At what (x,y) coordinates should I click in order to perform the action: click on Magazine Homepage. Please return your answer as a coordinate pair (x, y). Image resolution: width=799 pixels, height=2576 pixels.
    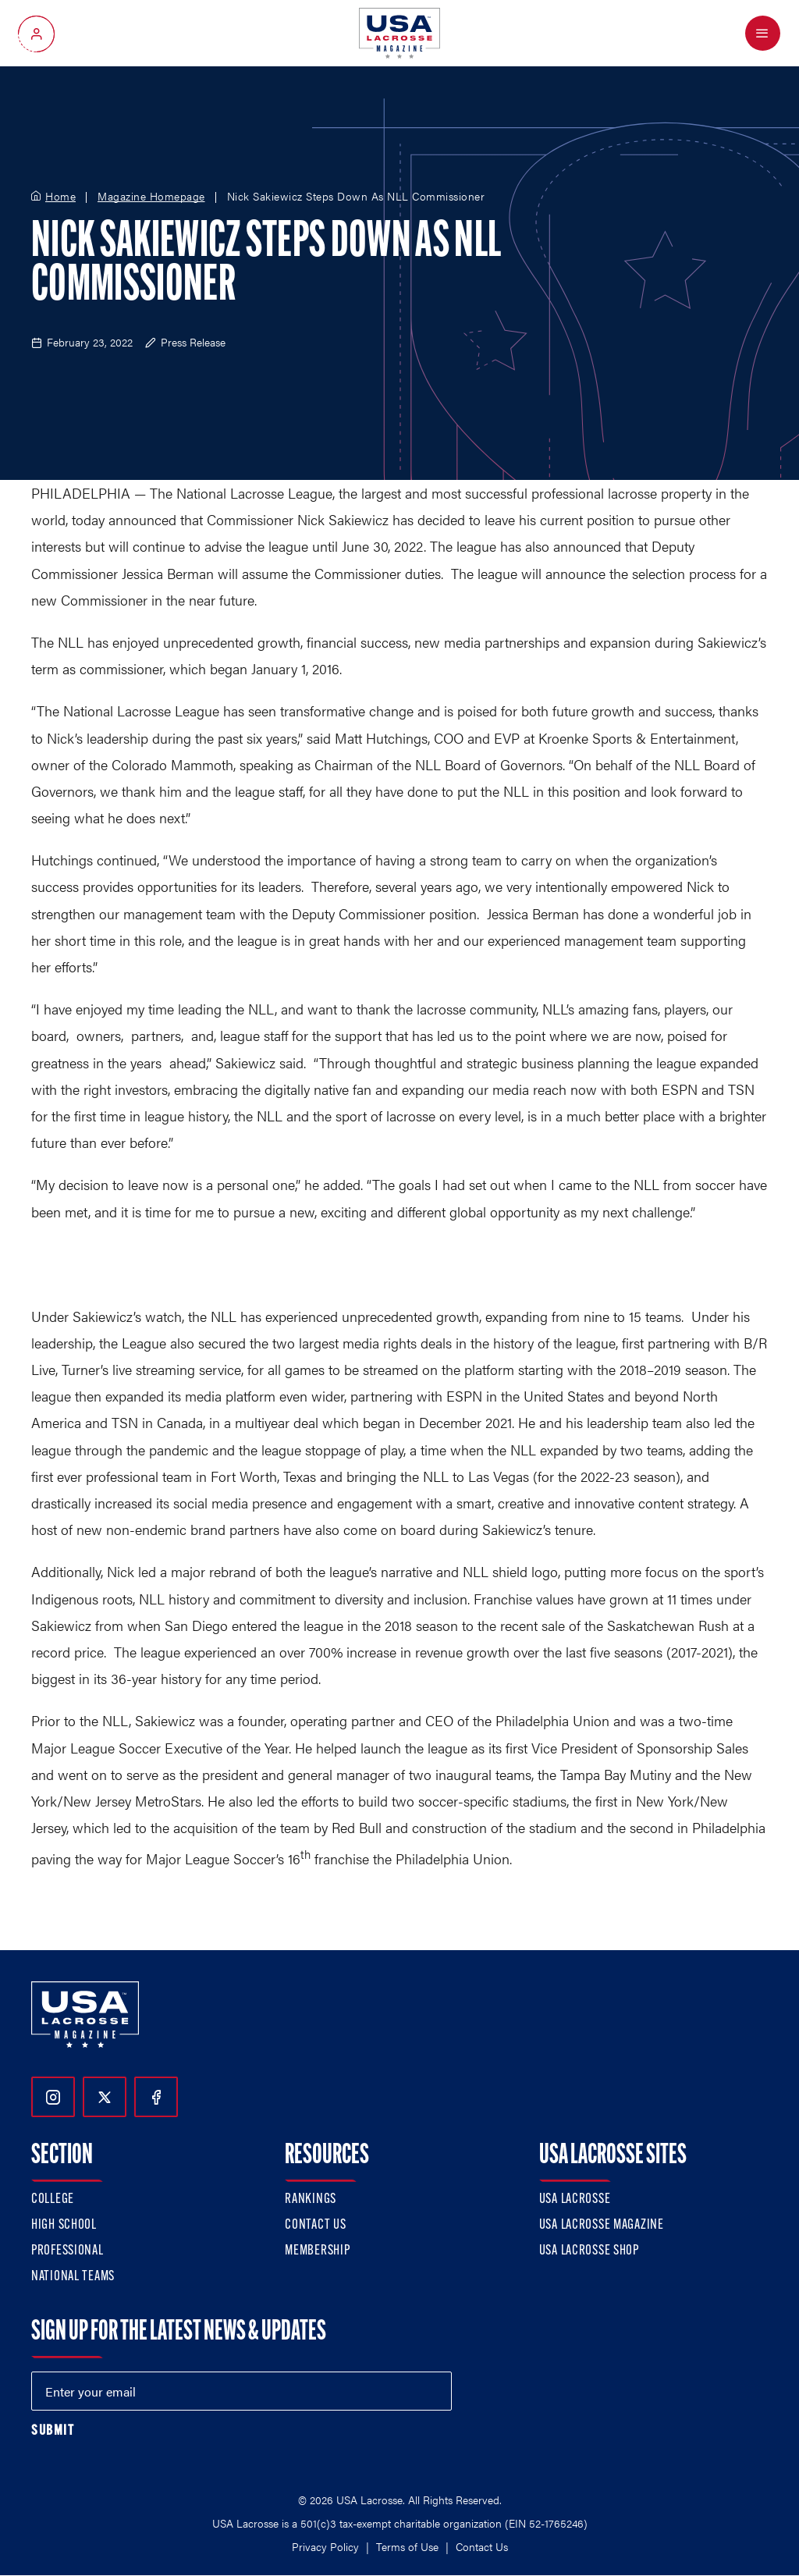
    Looking at the image, I should click on (151, 197).